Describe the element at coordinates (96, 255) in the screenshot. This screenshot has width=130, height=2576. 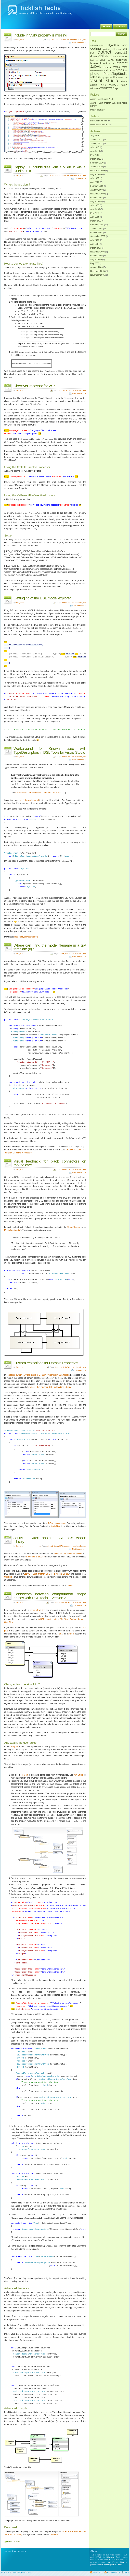
I see `October 2006` at that location.